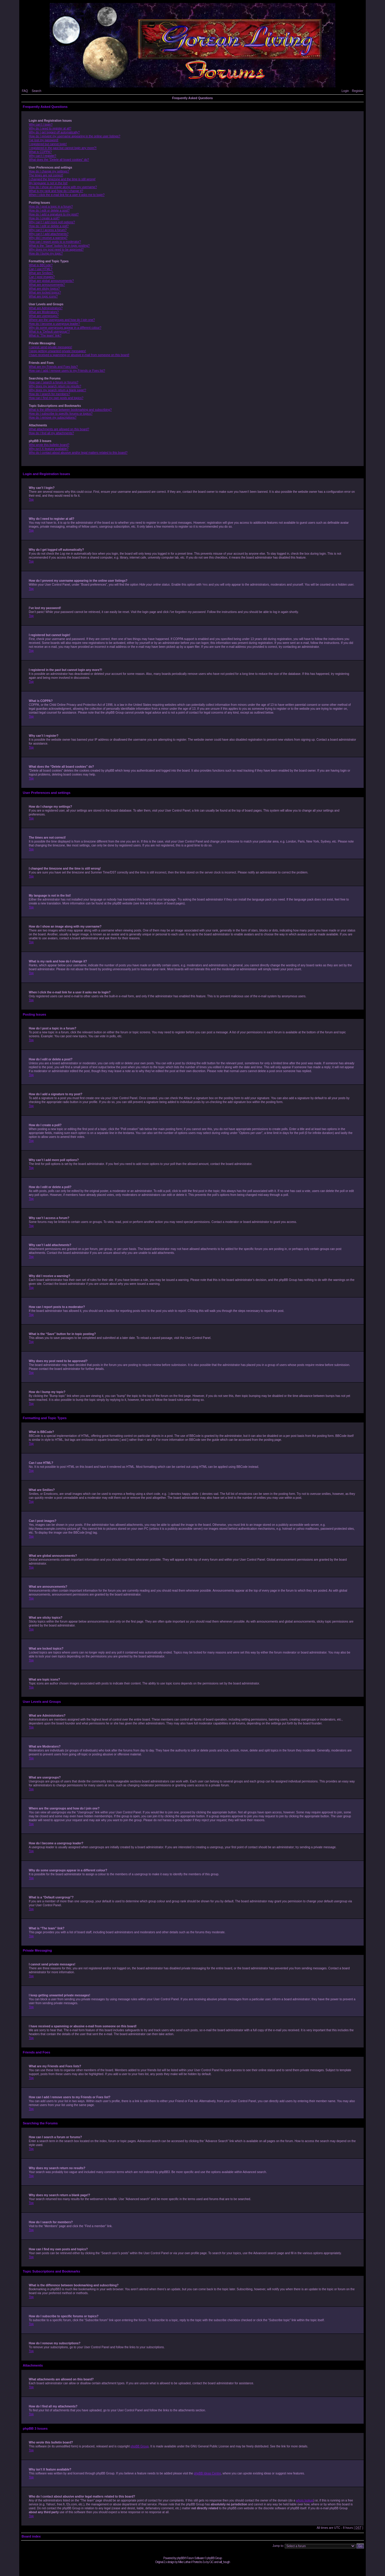  I want to click on How can I search a forum or forums?, so click(54, 382).